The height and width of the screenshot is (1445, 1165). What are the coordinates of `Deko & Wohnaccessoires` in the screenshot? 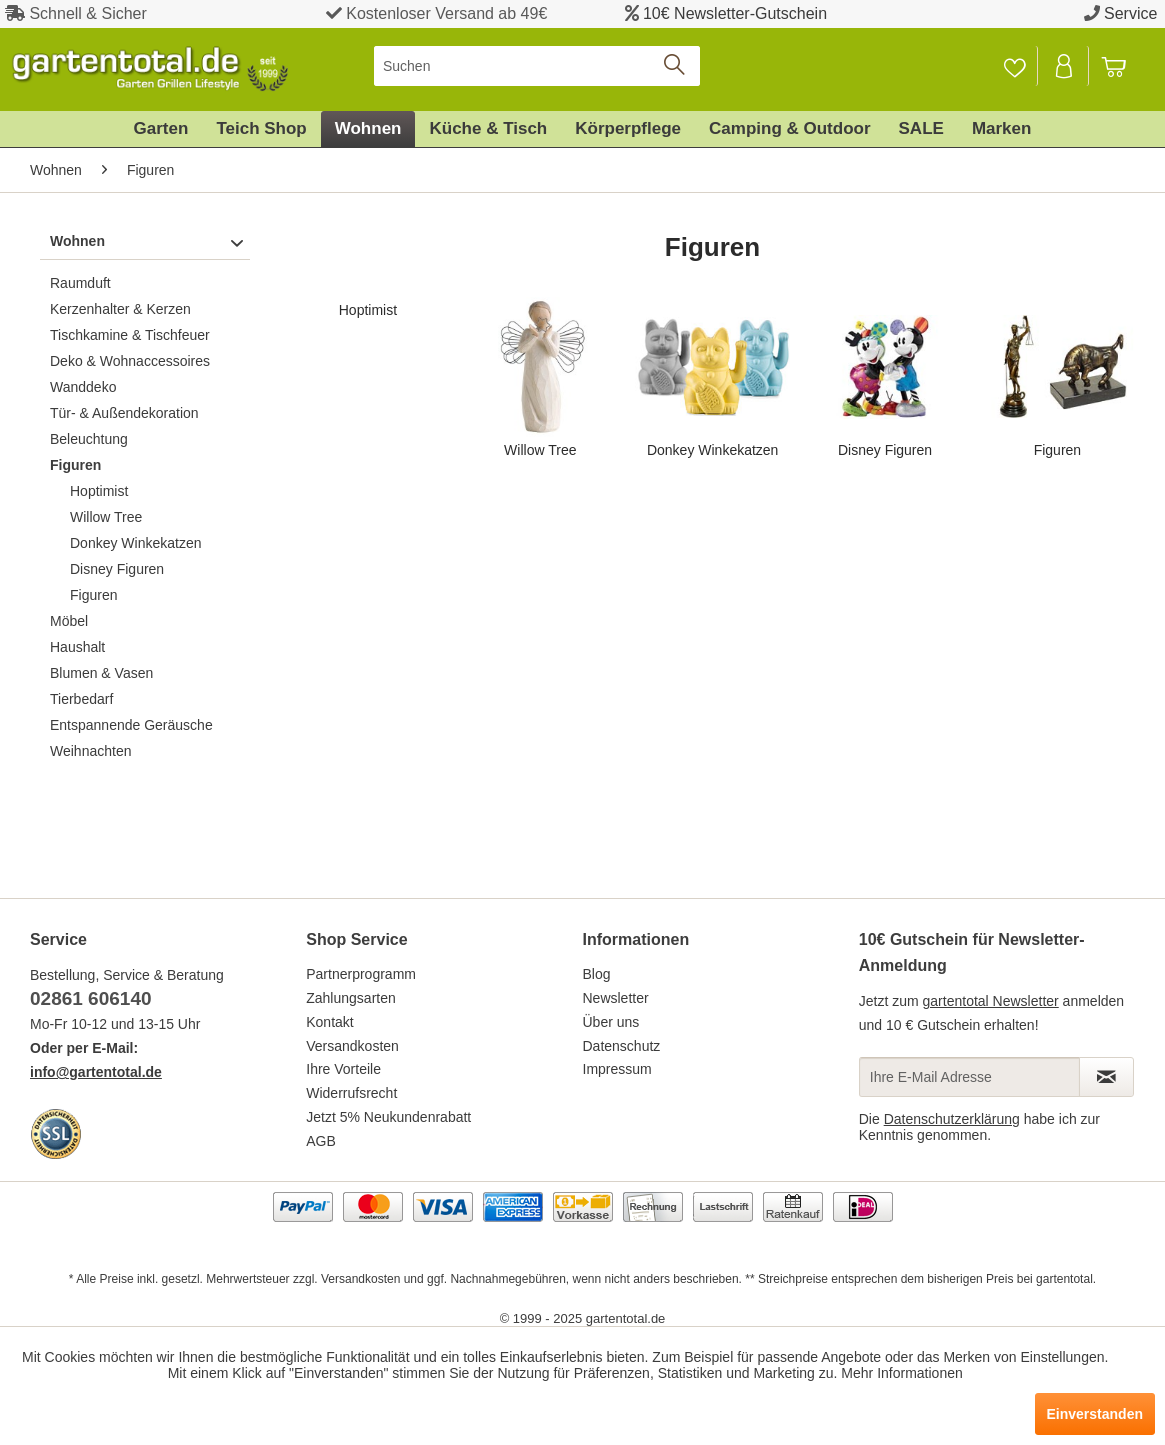 It's located at (130, 361).